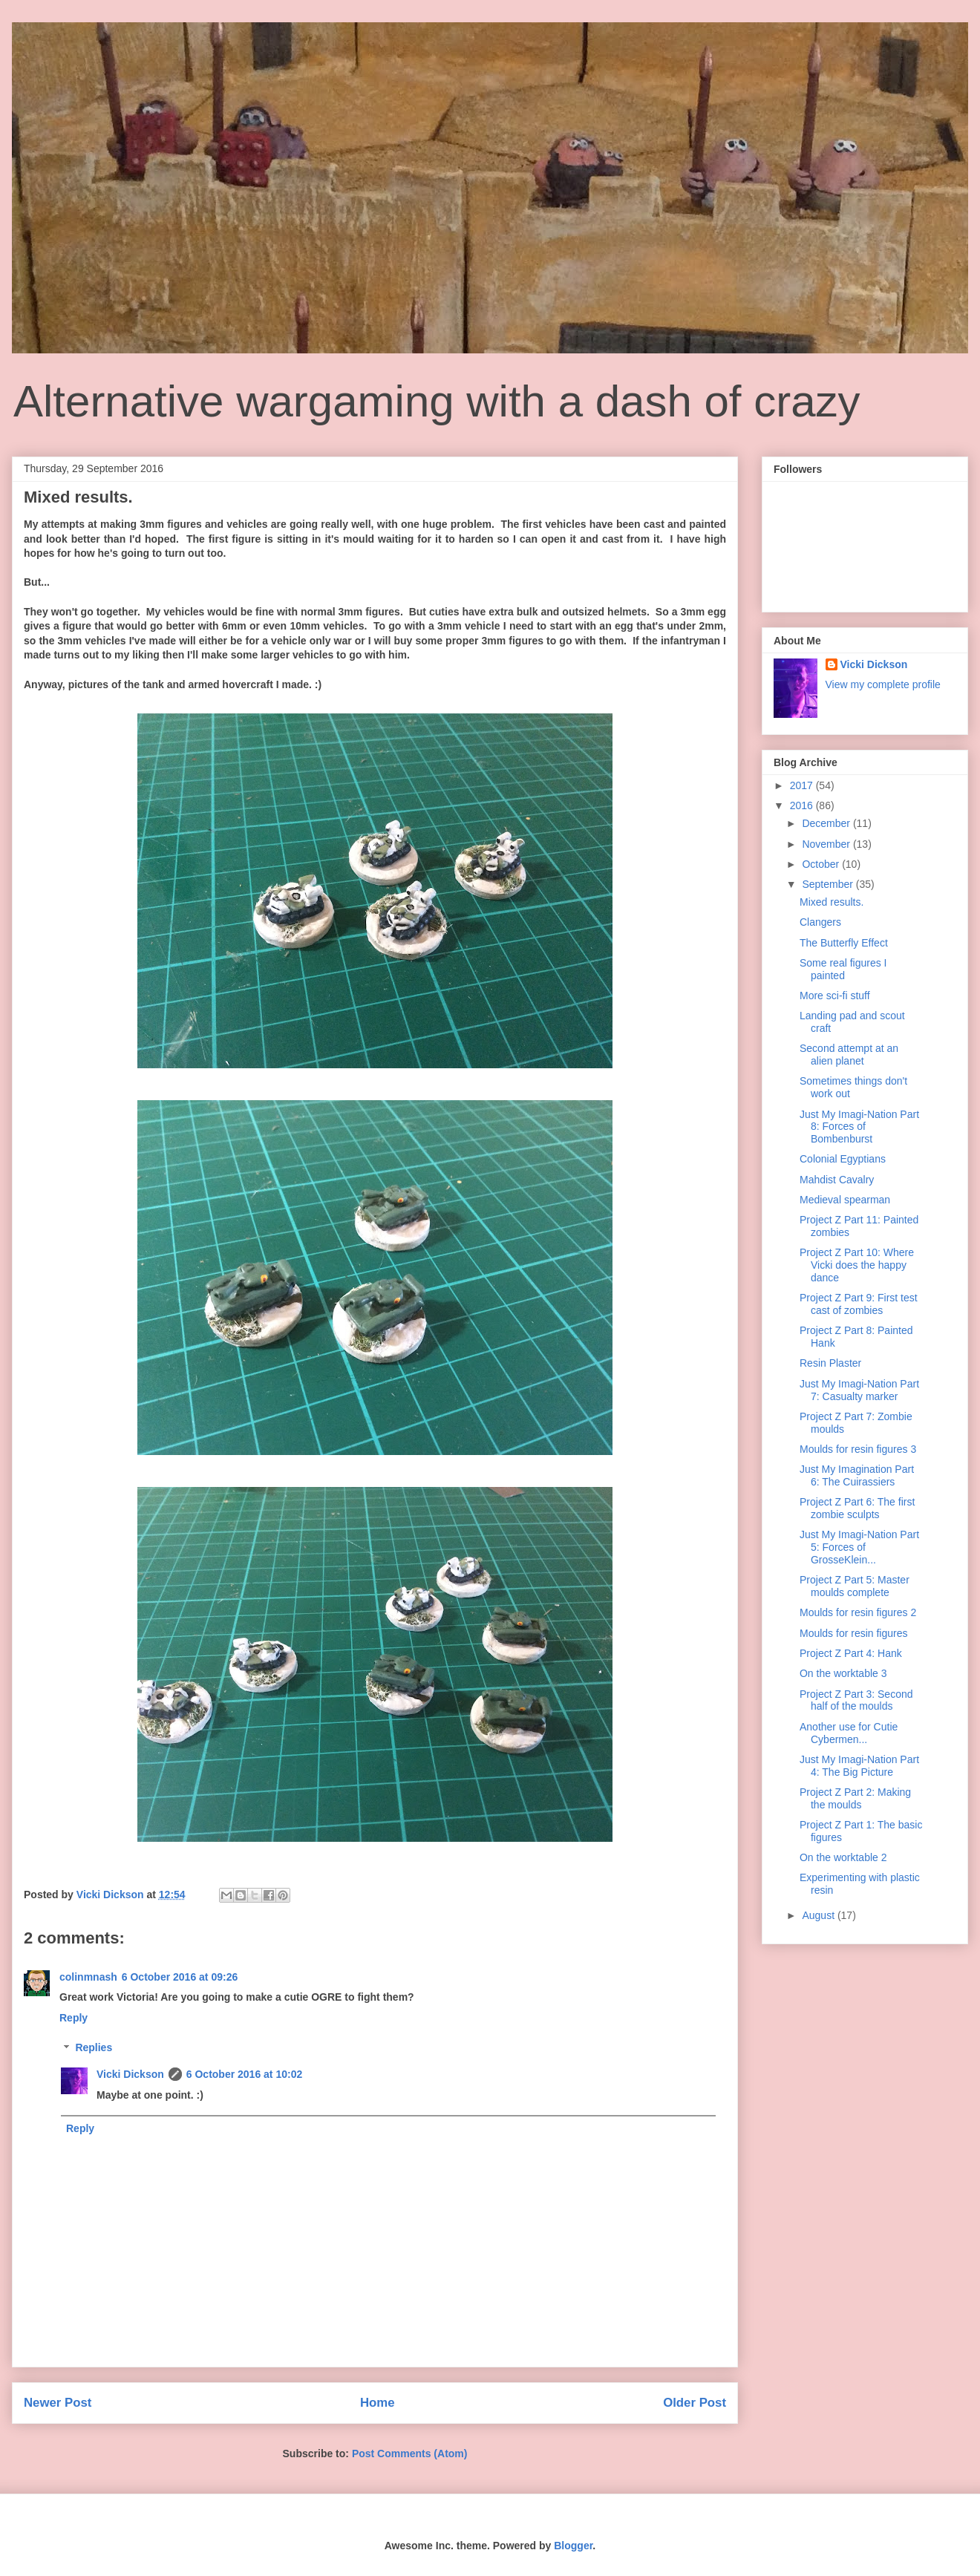 This screenshot has height=2576, width=980. What do you see at coordinates (843, 1857) in the screenshot?
I see `On the worktable 2` at bounding box center [843, 1857].